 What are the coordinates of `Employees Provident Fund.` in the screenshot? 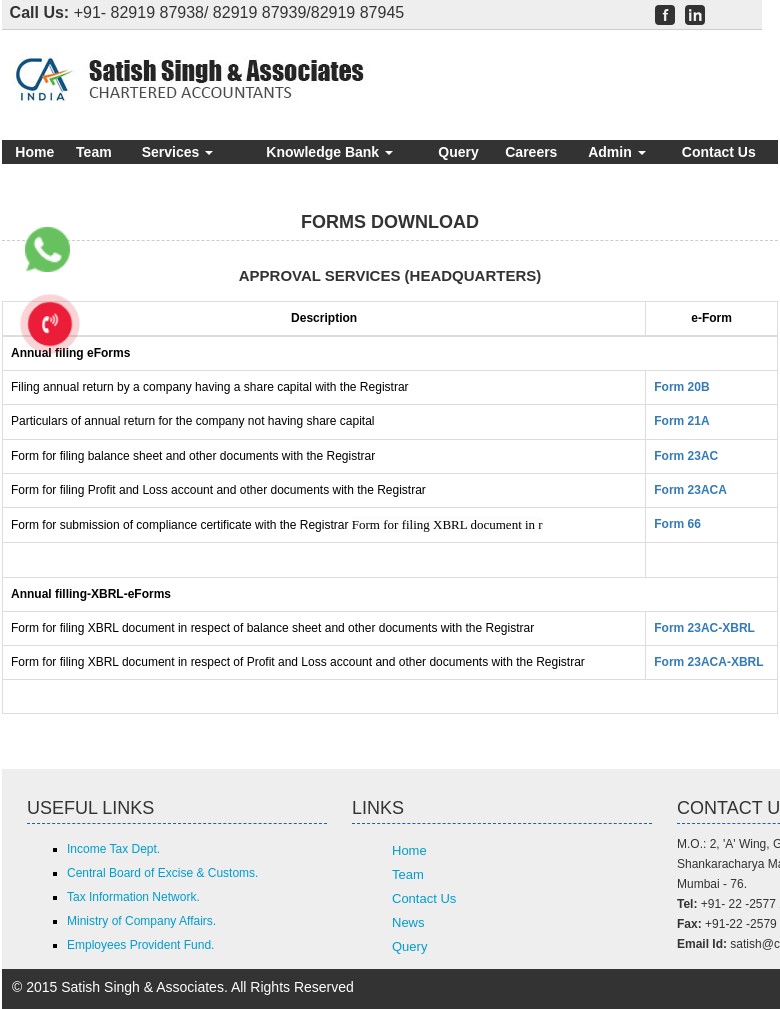 It's located at (140, 945).